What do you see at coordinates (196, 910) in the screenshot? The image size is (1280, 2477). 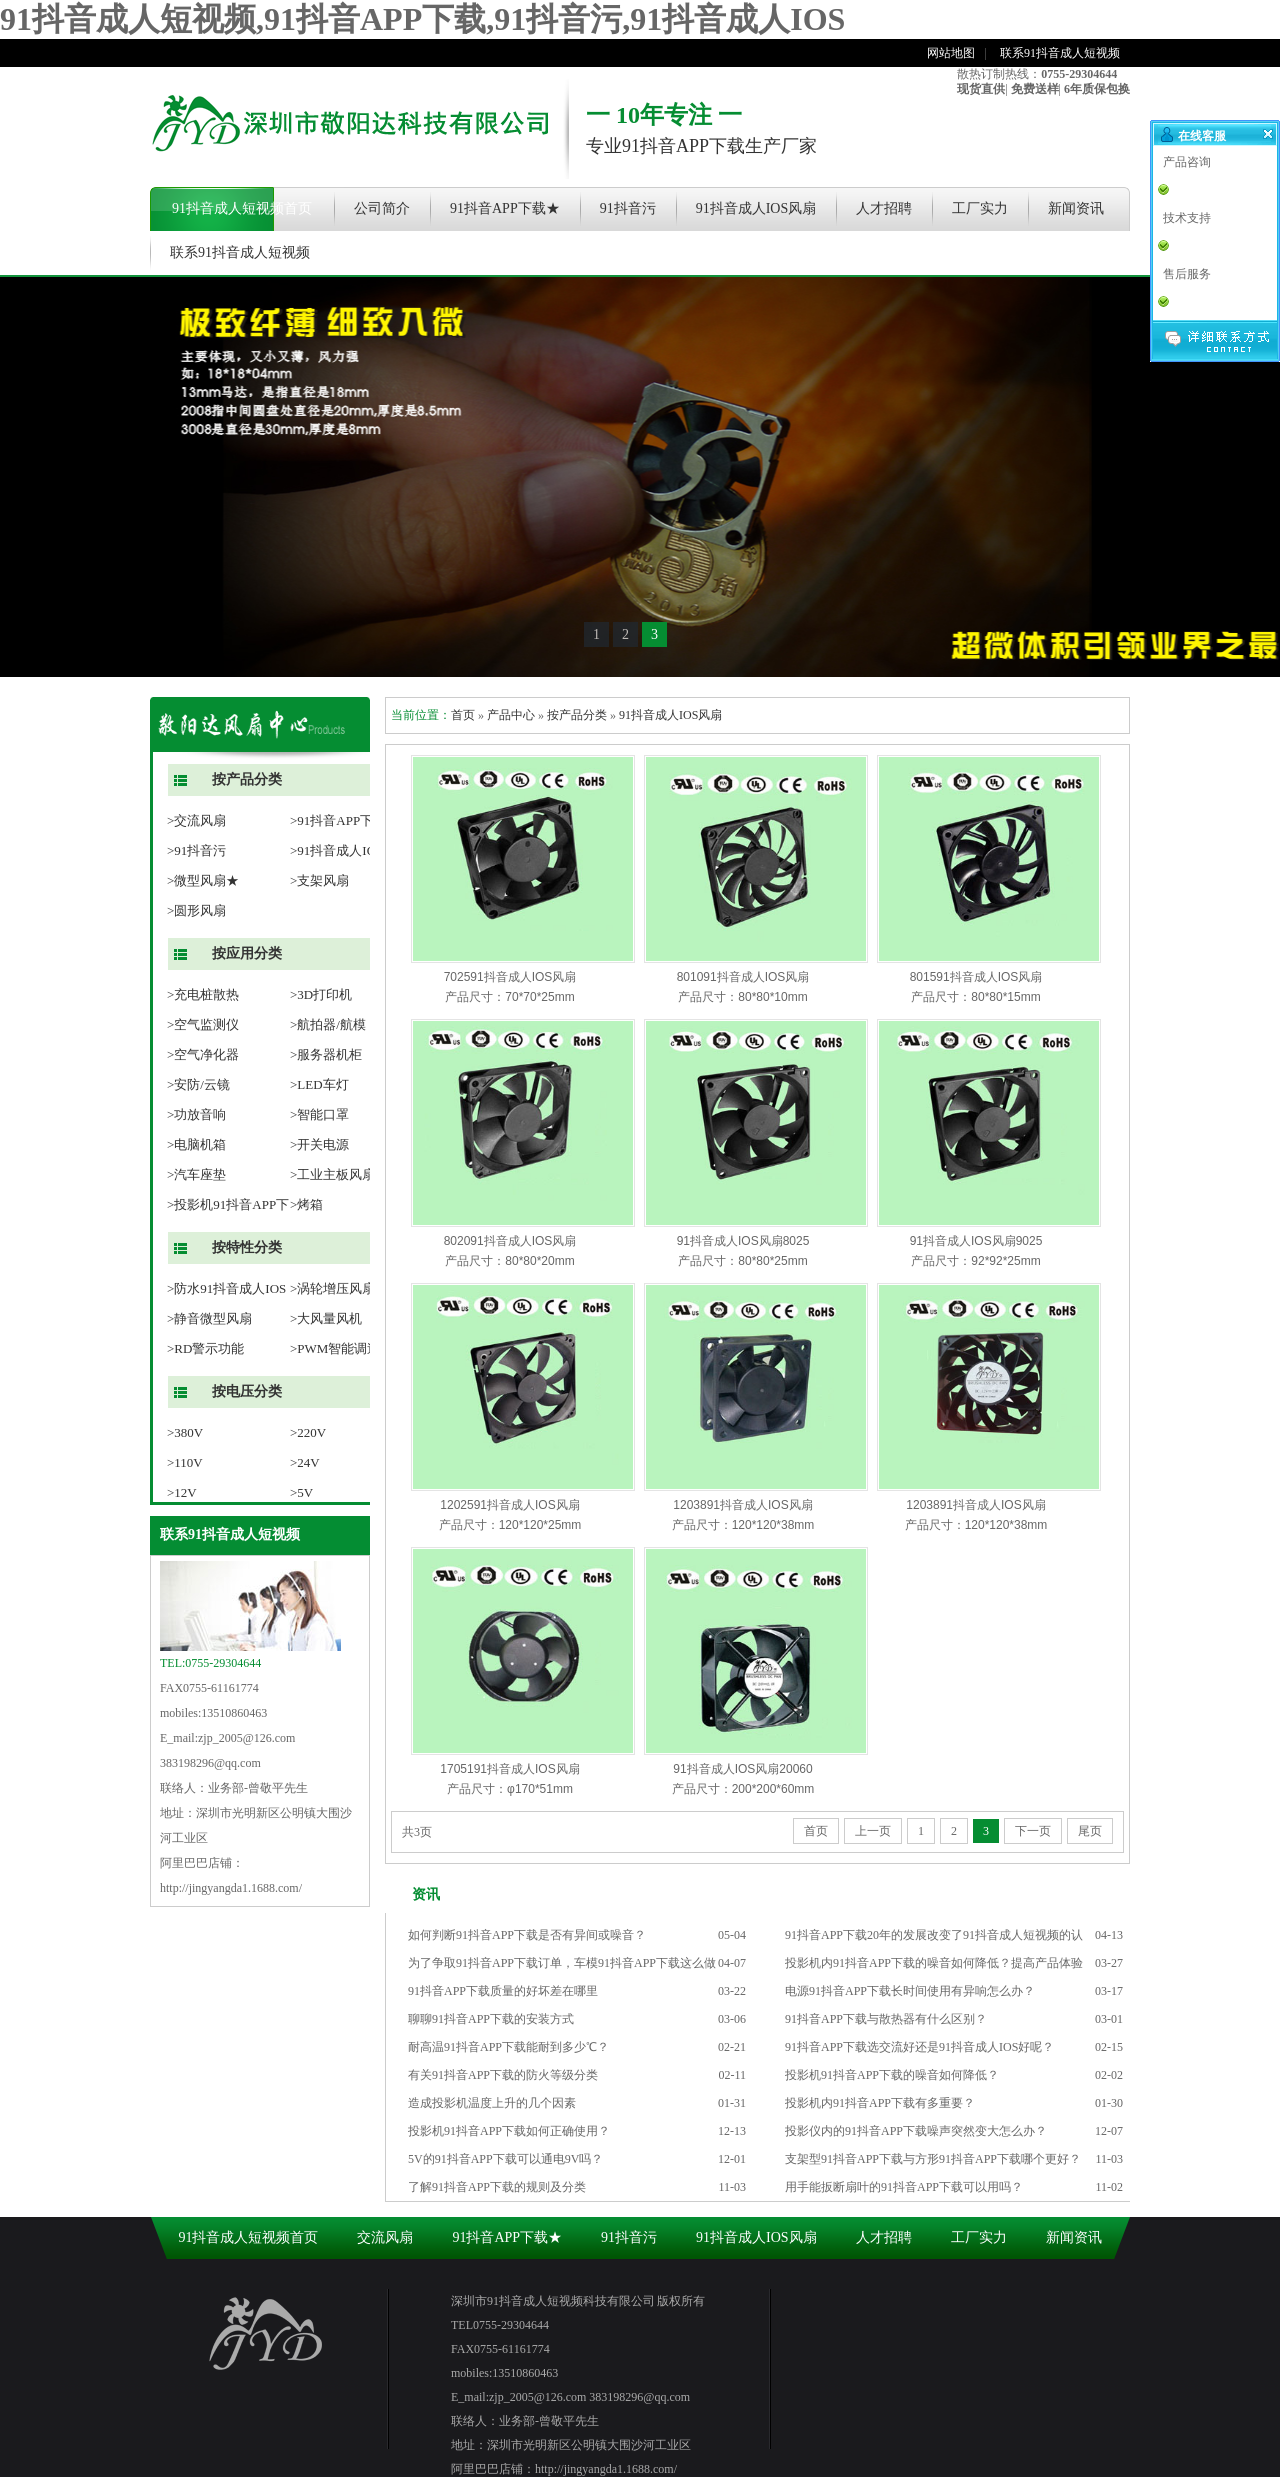 I see `>圆形风扇` at bounding box center [196, 910].